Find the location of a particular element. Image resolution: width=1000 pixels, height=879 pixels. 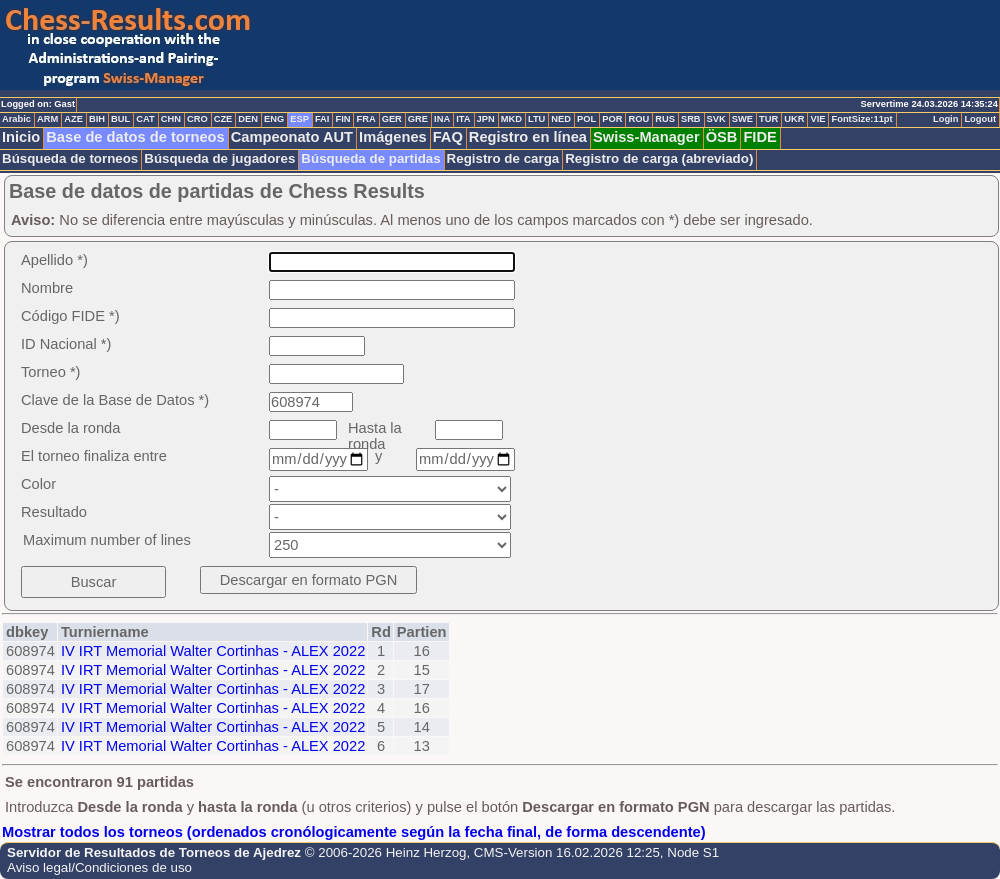

ÖSB is located at coordinates (722, 137).